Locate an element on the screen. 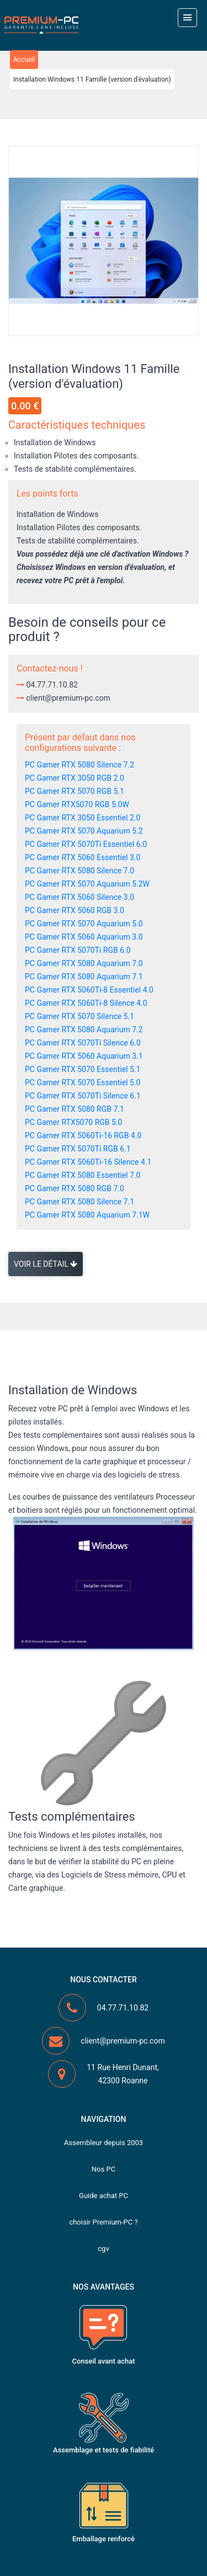 Image resolution: width=207 pixels, height=2576 pixels. PC Gamer RTX 5070 RGB 5.1 is located at coordinates (74, 791).